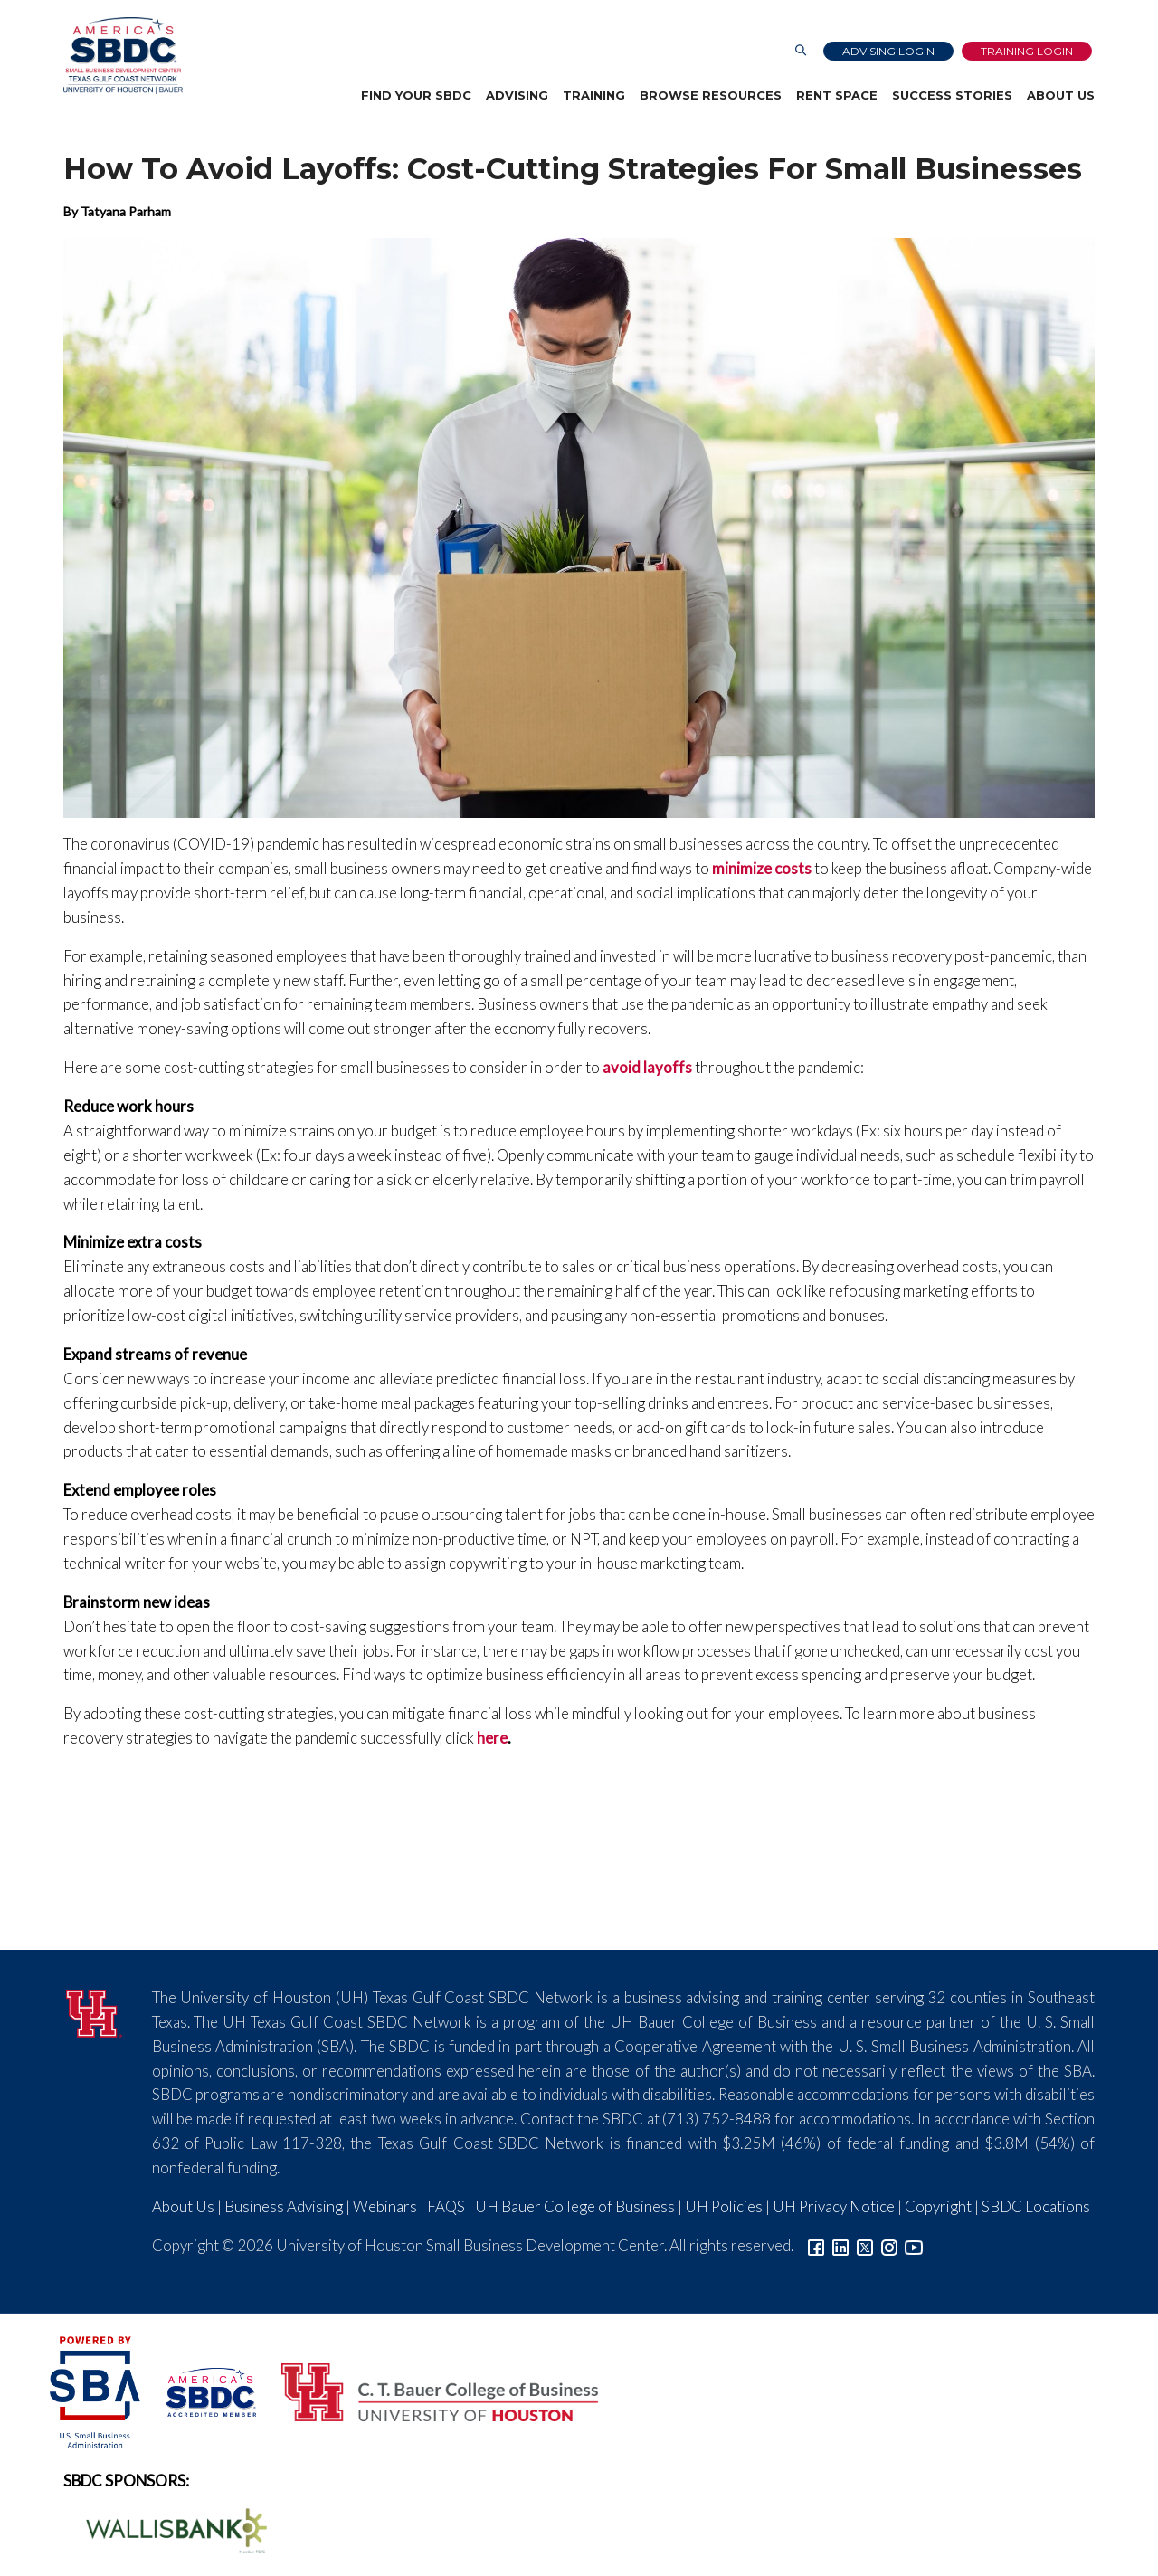 This screenshot has height=2576, width=1158. I want to click on here, so click(492, 1737).